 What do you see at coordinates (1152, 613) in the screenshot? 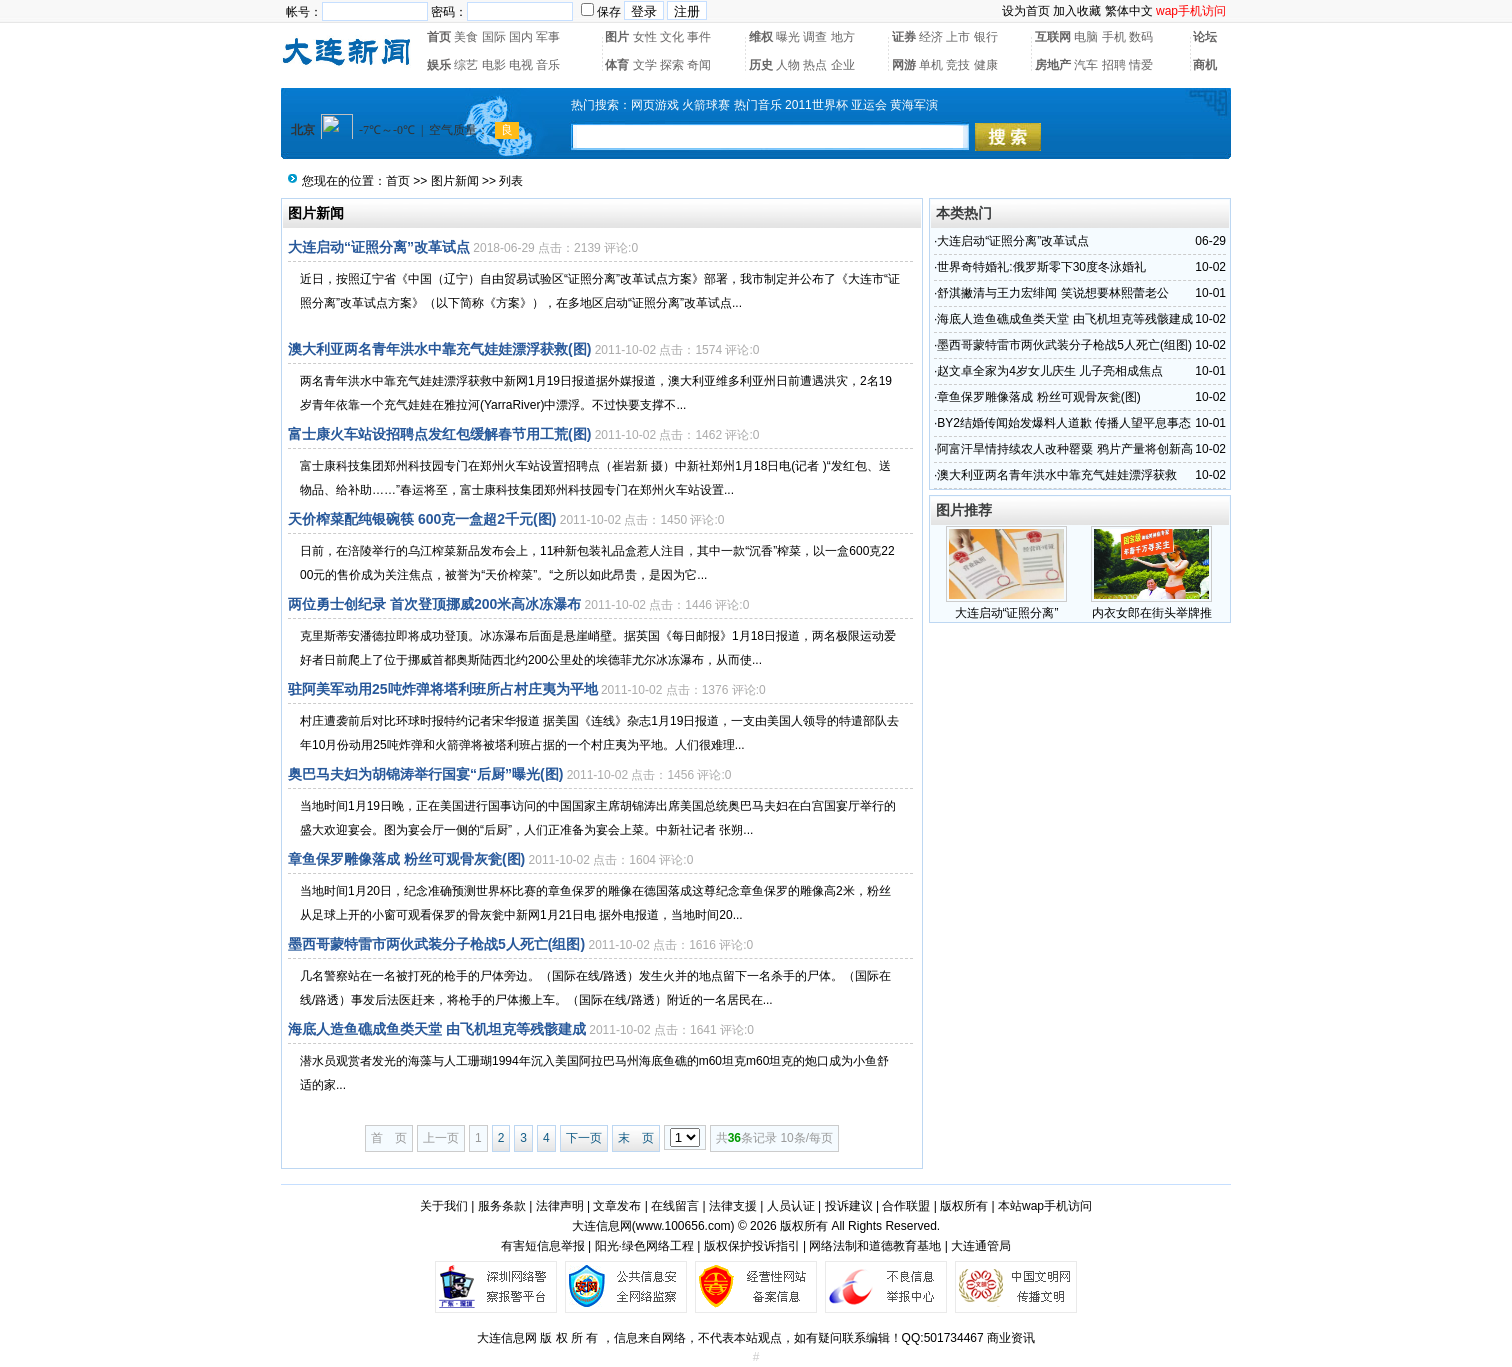
I see `内衣女郎在街头举牌推` at bounding box center [1152, 613].